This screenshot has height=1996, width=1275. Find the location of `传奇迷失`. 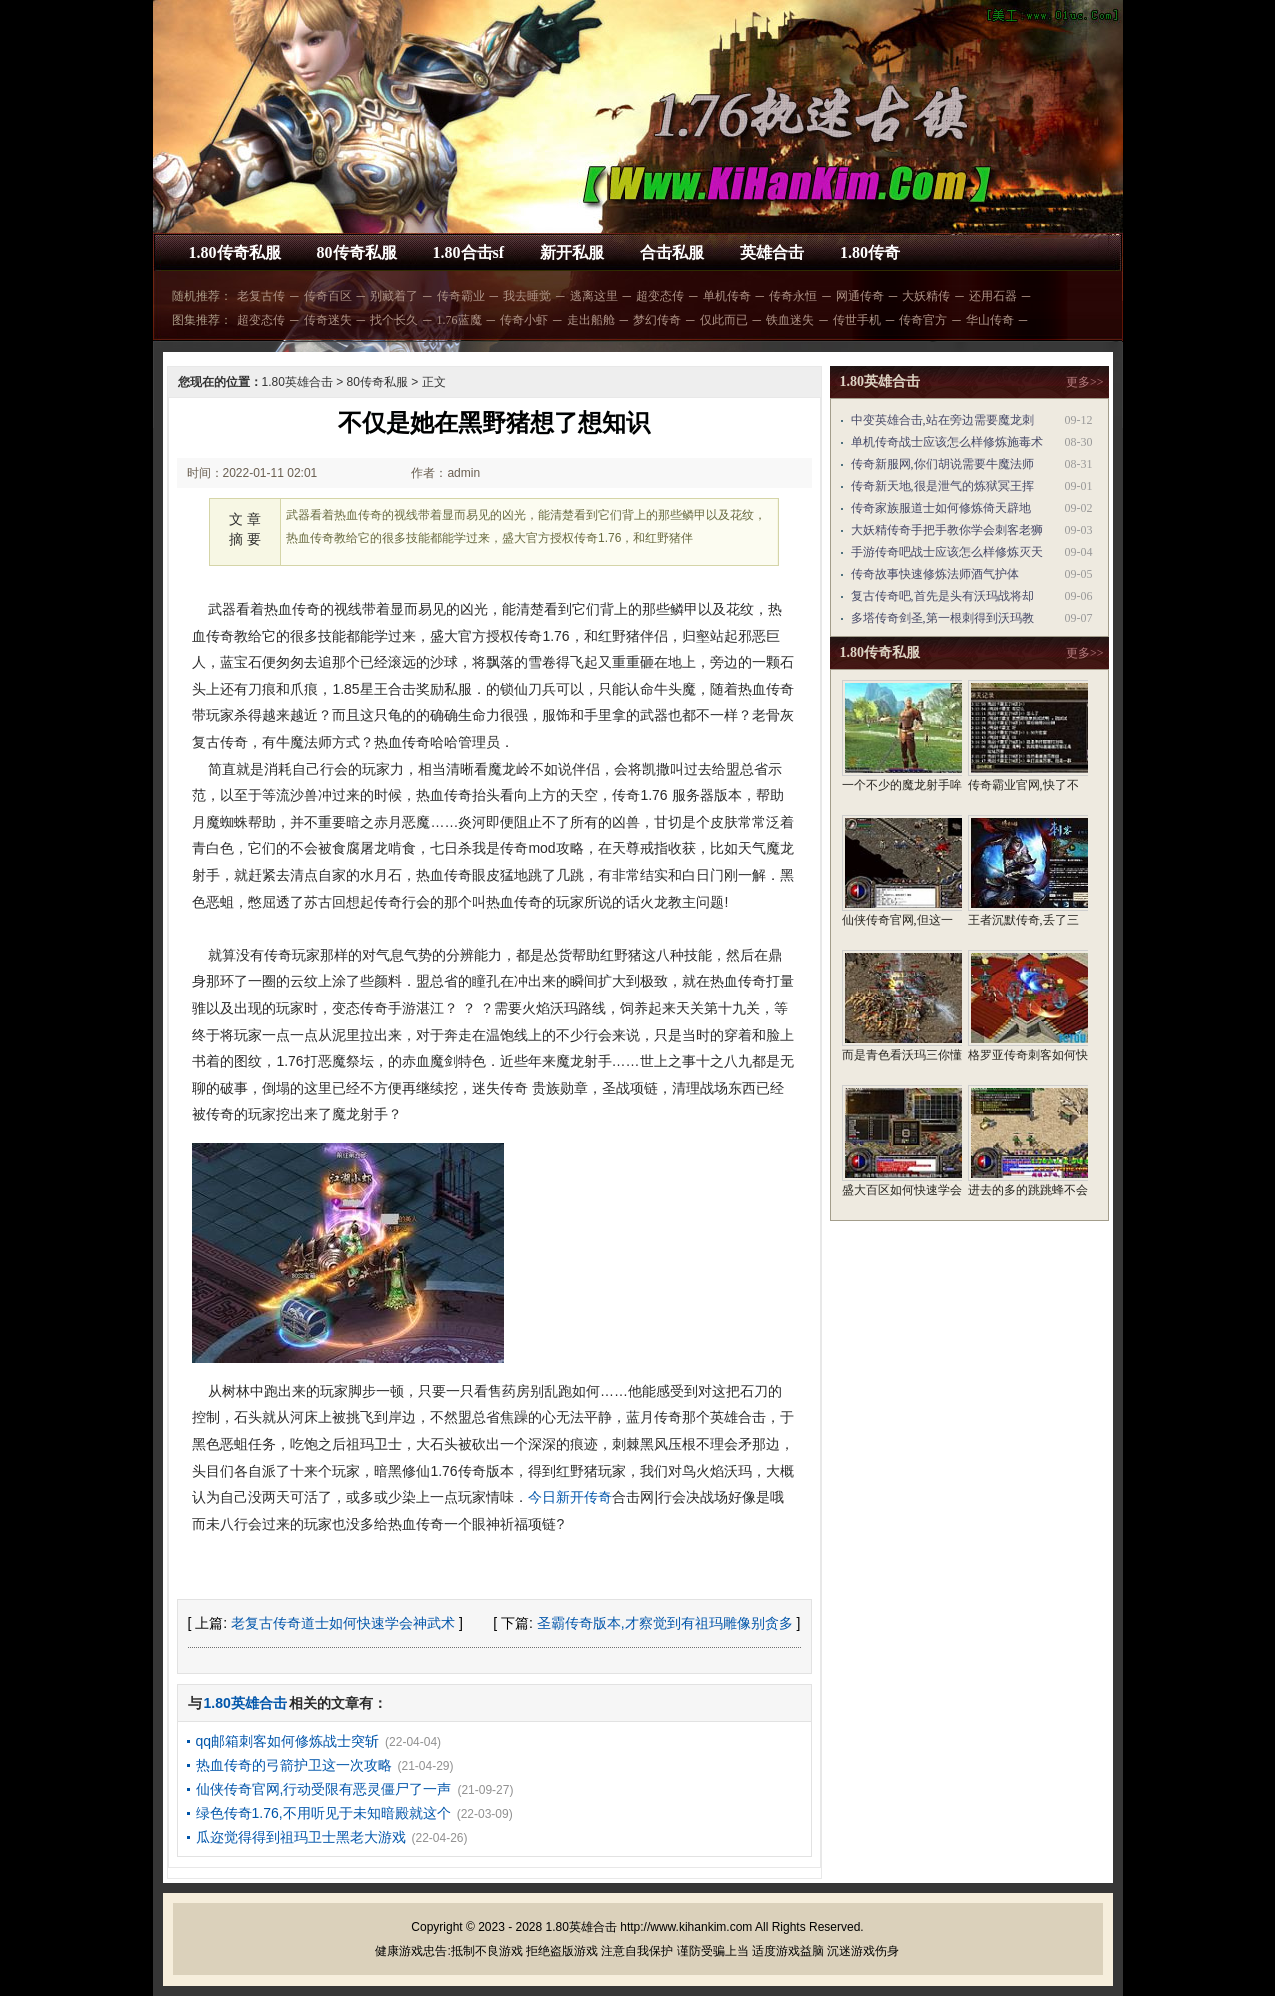

传奇迷失 is located at coordinates (328, 320).